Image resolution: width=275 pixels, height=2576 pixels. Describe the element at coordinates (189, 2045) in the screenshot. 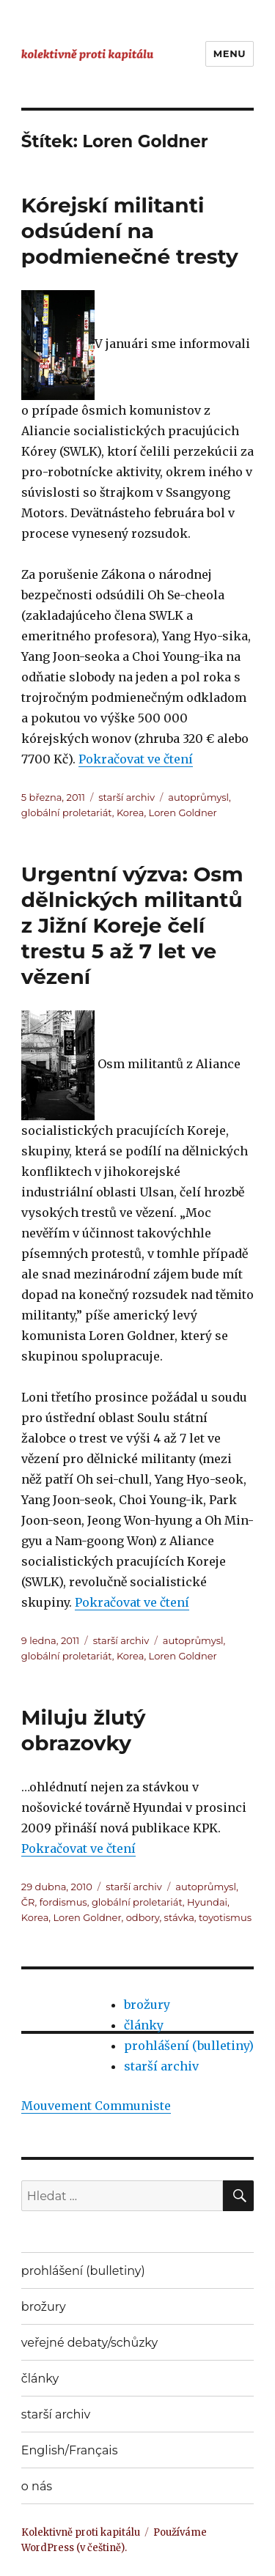

I see `prohlášení (bulletiny)` at that location.